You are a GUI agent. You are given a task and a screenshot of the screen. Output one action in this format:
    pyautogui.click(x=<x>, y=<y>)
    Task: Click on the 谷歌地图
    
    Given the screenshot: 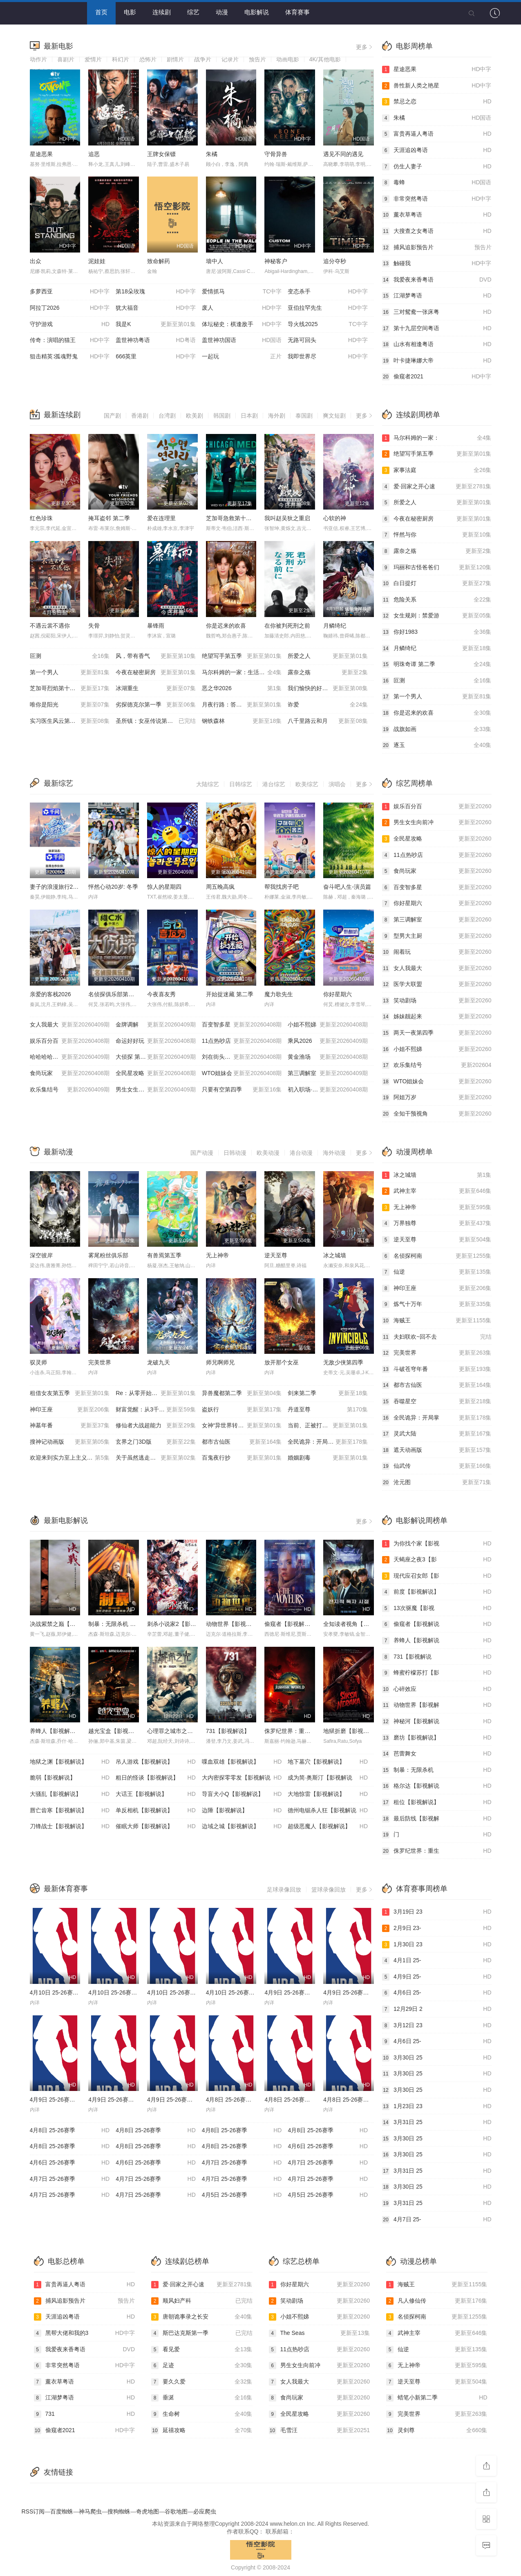 What is the action you would take?
    pyautogui.click(x=176, y=2511)
    